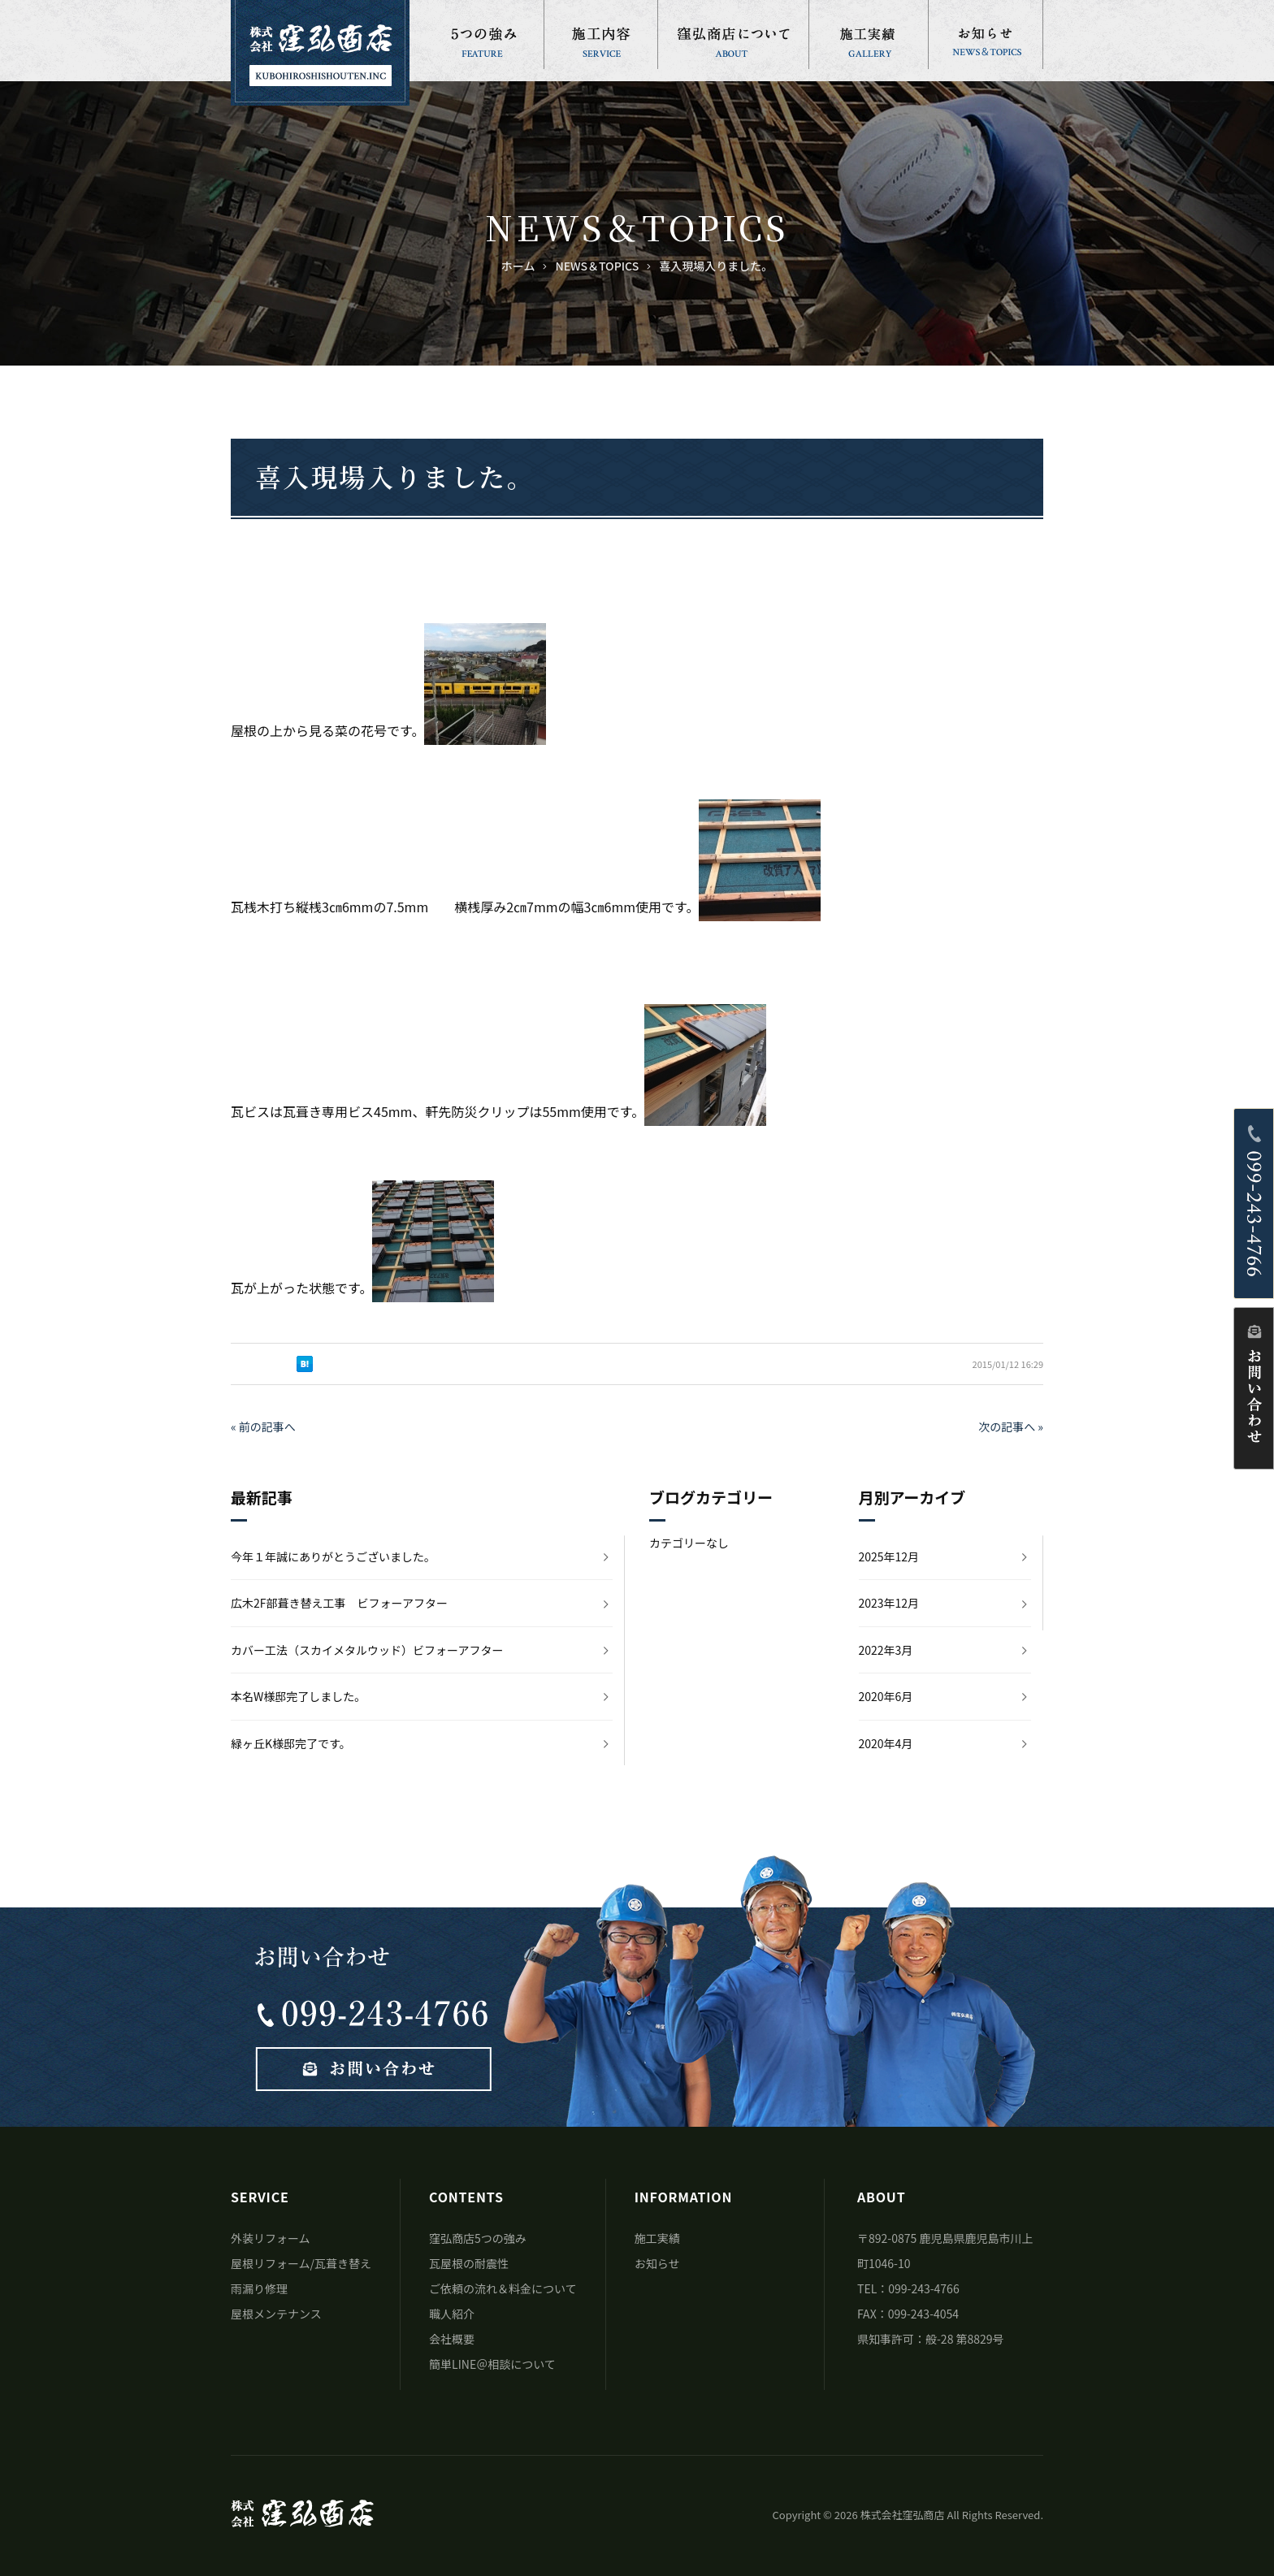  What do you see at coordinates (657, 2263) in the screenshot?
I see `お知らせ` at bounding box center [657, 2263].